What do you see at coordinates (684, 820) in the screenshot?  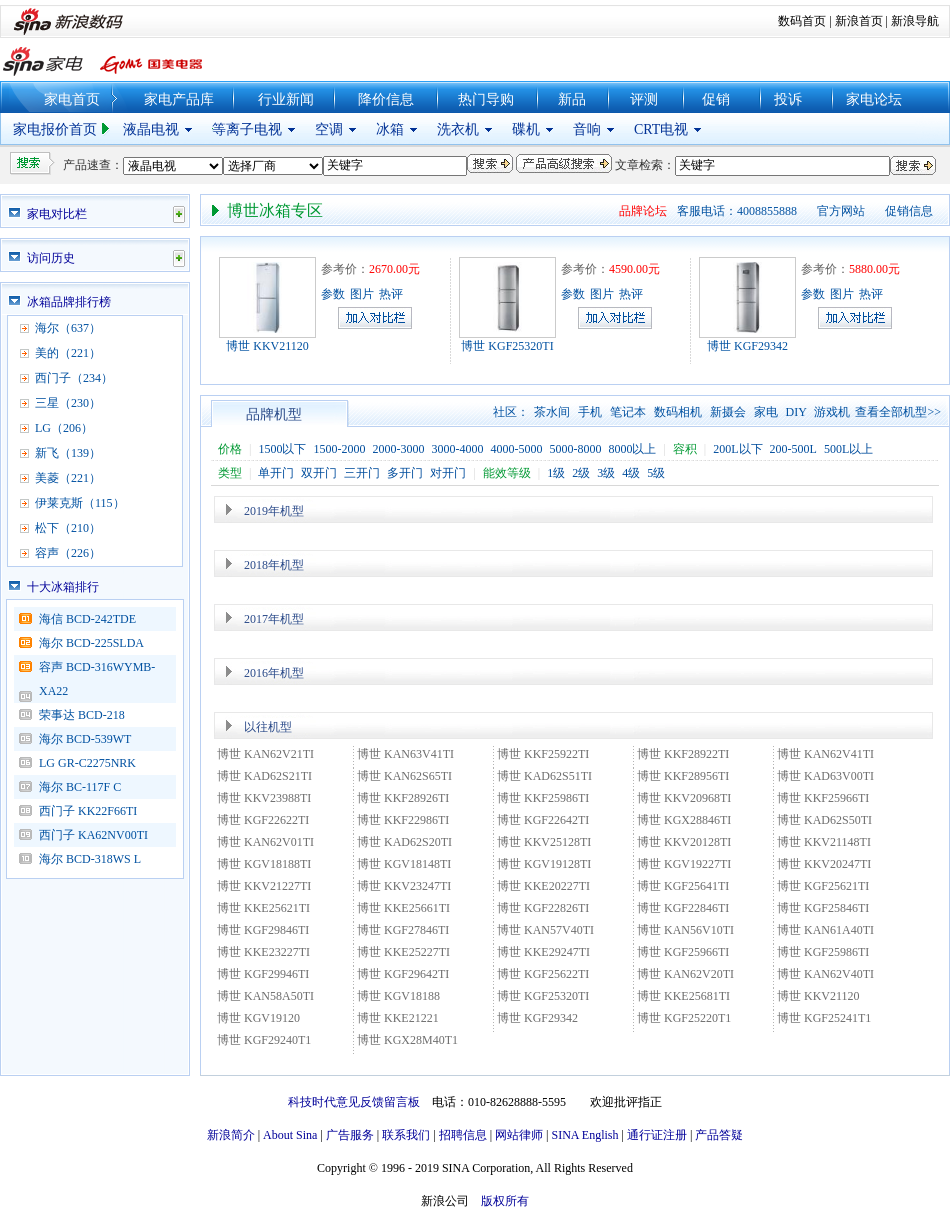 I see `博世 KGX28846TI` at bounding box center [684, 820].